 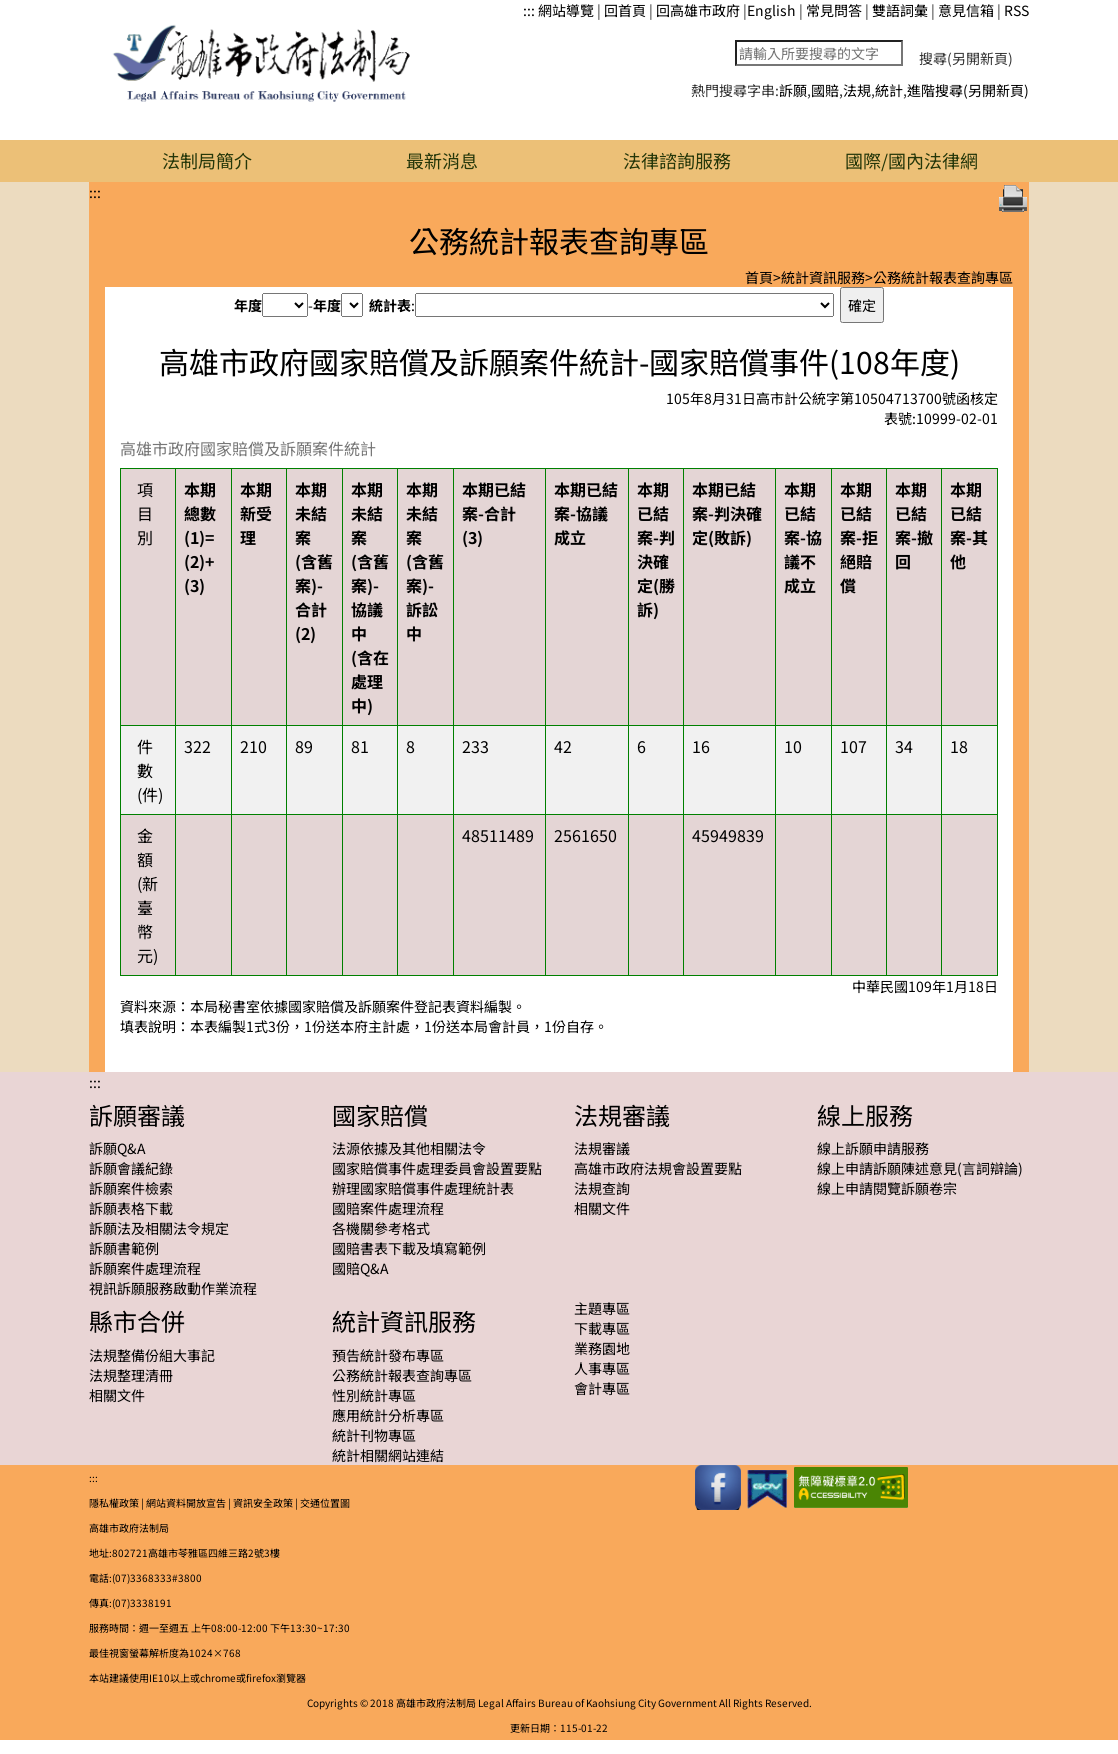 What do you see at coordinates (263, 1502) in the screenshot?
I see `資訊安全政策` at bounding box center [263, 1502].